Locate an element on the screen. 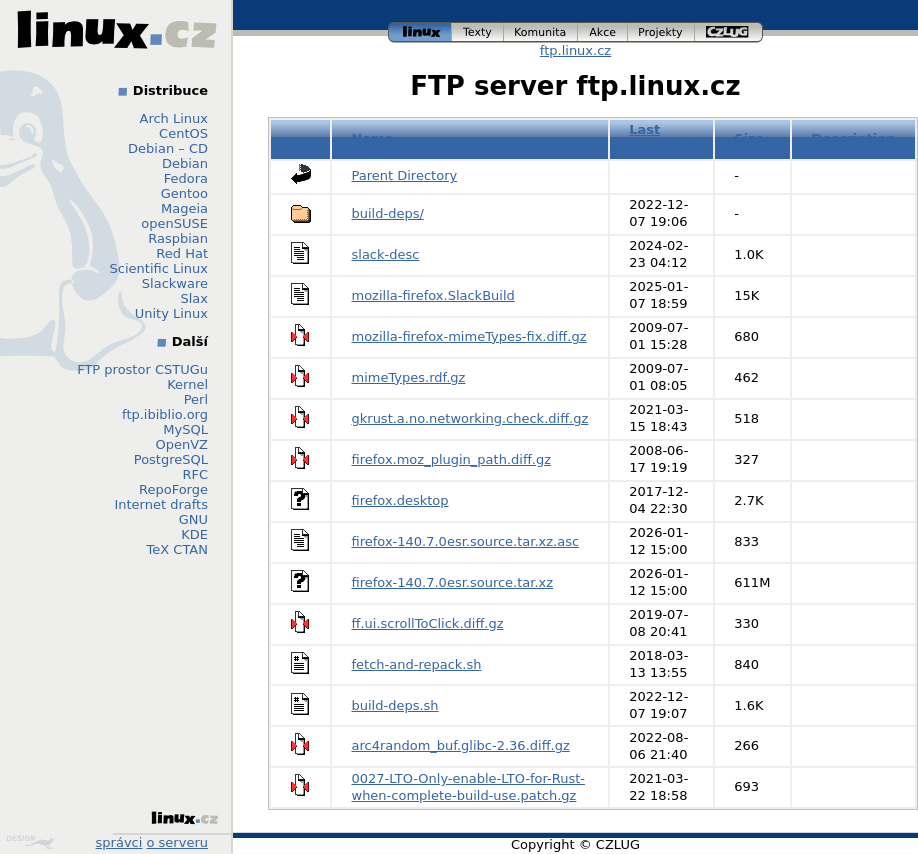  akce is located at coordinates (603, 32).